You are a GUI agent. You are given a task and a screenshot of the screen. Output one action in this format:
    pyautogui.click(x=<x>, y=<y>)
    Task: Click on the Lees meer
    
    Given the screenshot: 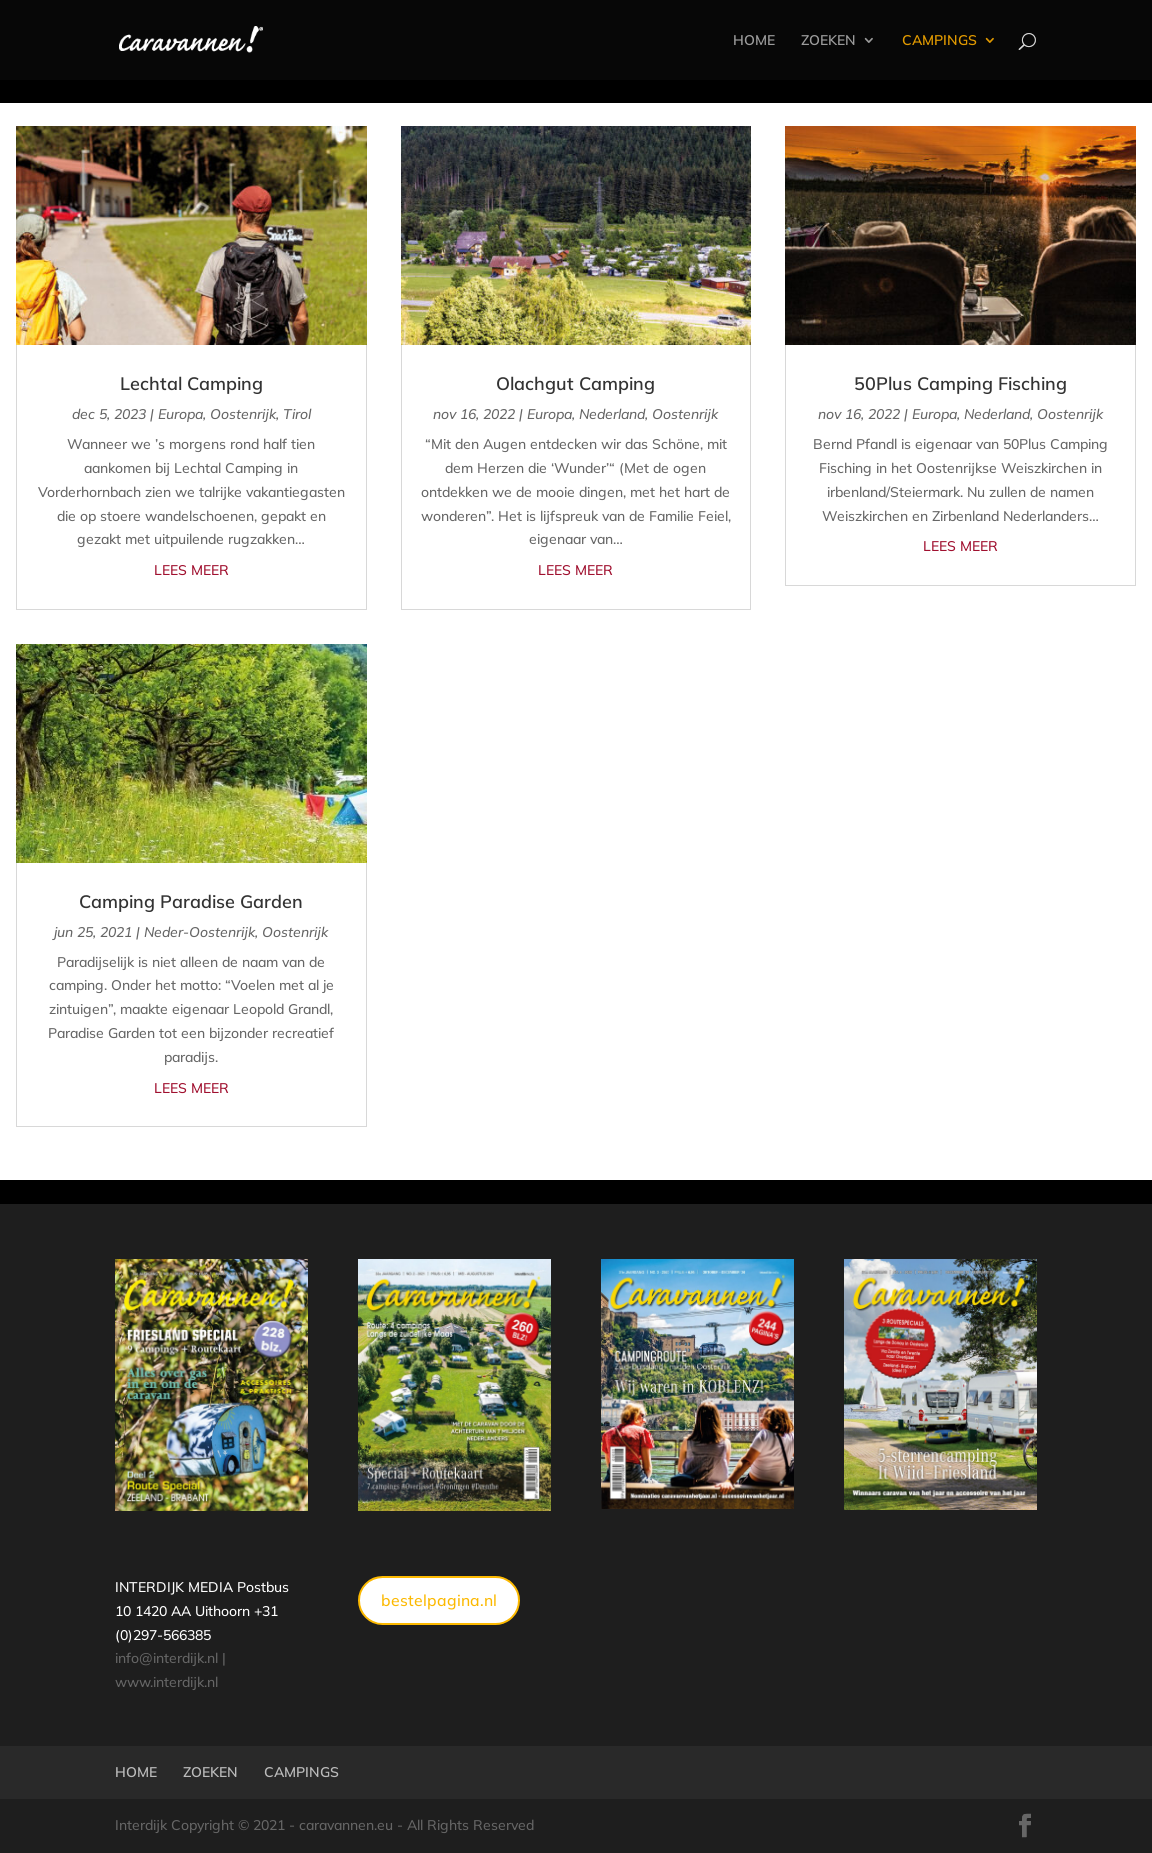 What is the action you would take?
    pyautogui.click(x=191, y=570)
    